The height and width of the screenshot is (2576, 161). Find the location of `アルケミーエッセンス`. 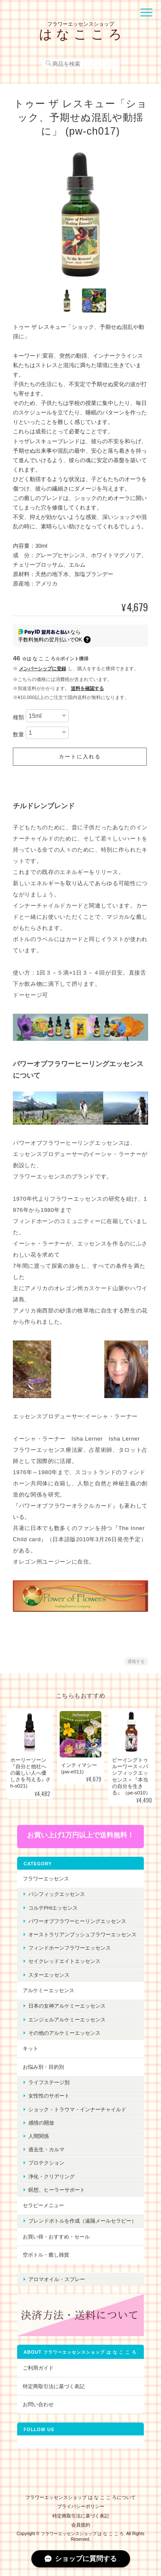

アルケミーエッセンス is located at coordinates (48, 1990).